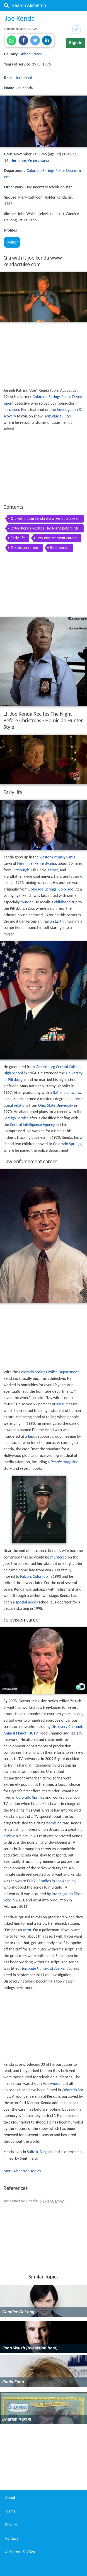  I want to click on Lieutenant, so click(23, 77).